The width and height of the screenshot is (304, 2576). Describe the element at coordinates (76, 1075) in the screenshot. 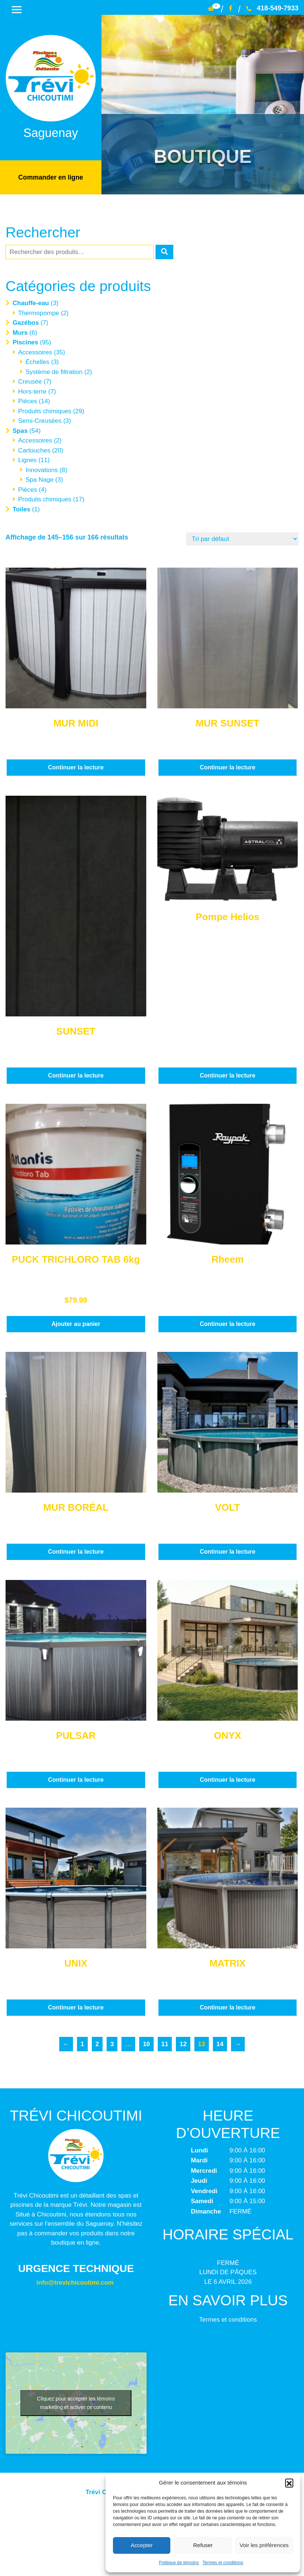

I see `Continuer la lecture [En savoir plus sur “SUNSET”]` at that location.